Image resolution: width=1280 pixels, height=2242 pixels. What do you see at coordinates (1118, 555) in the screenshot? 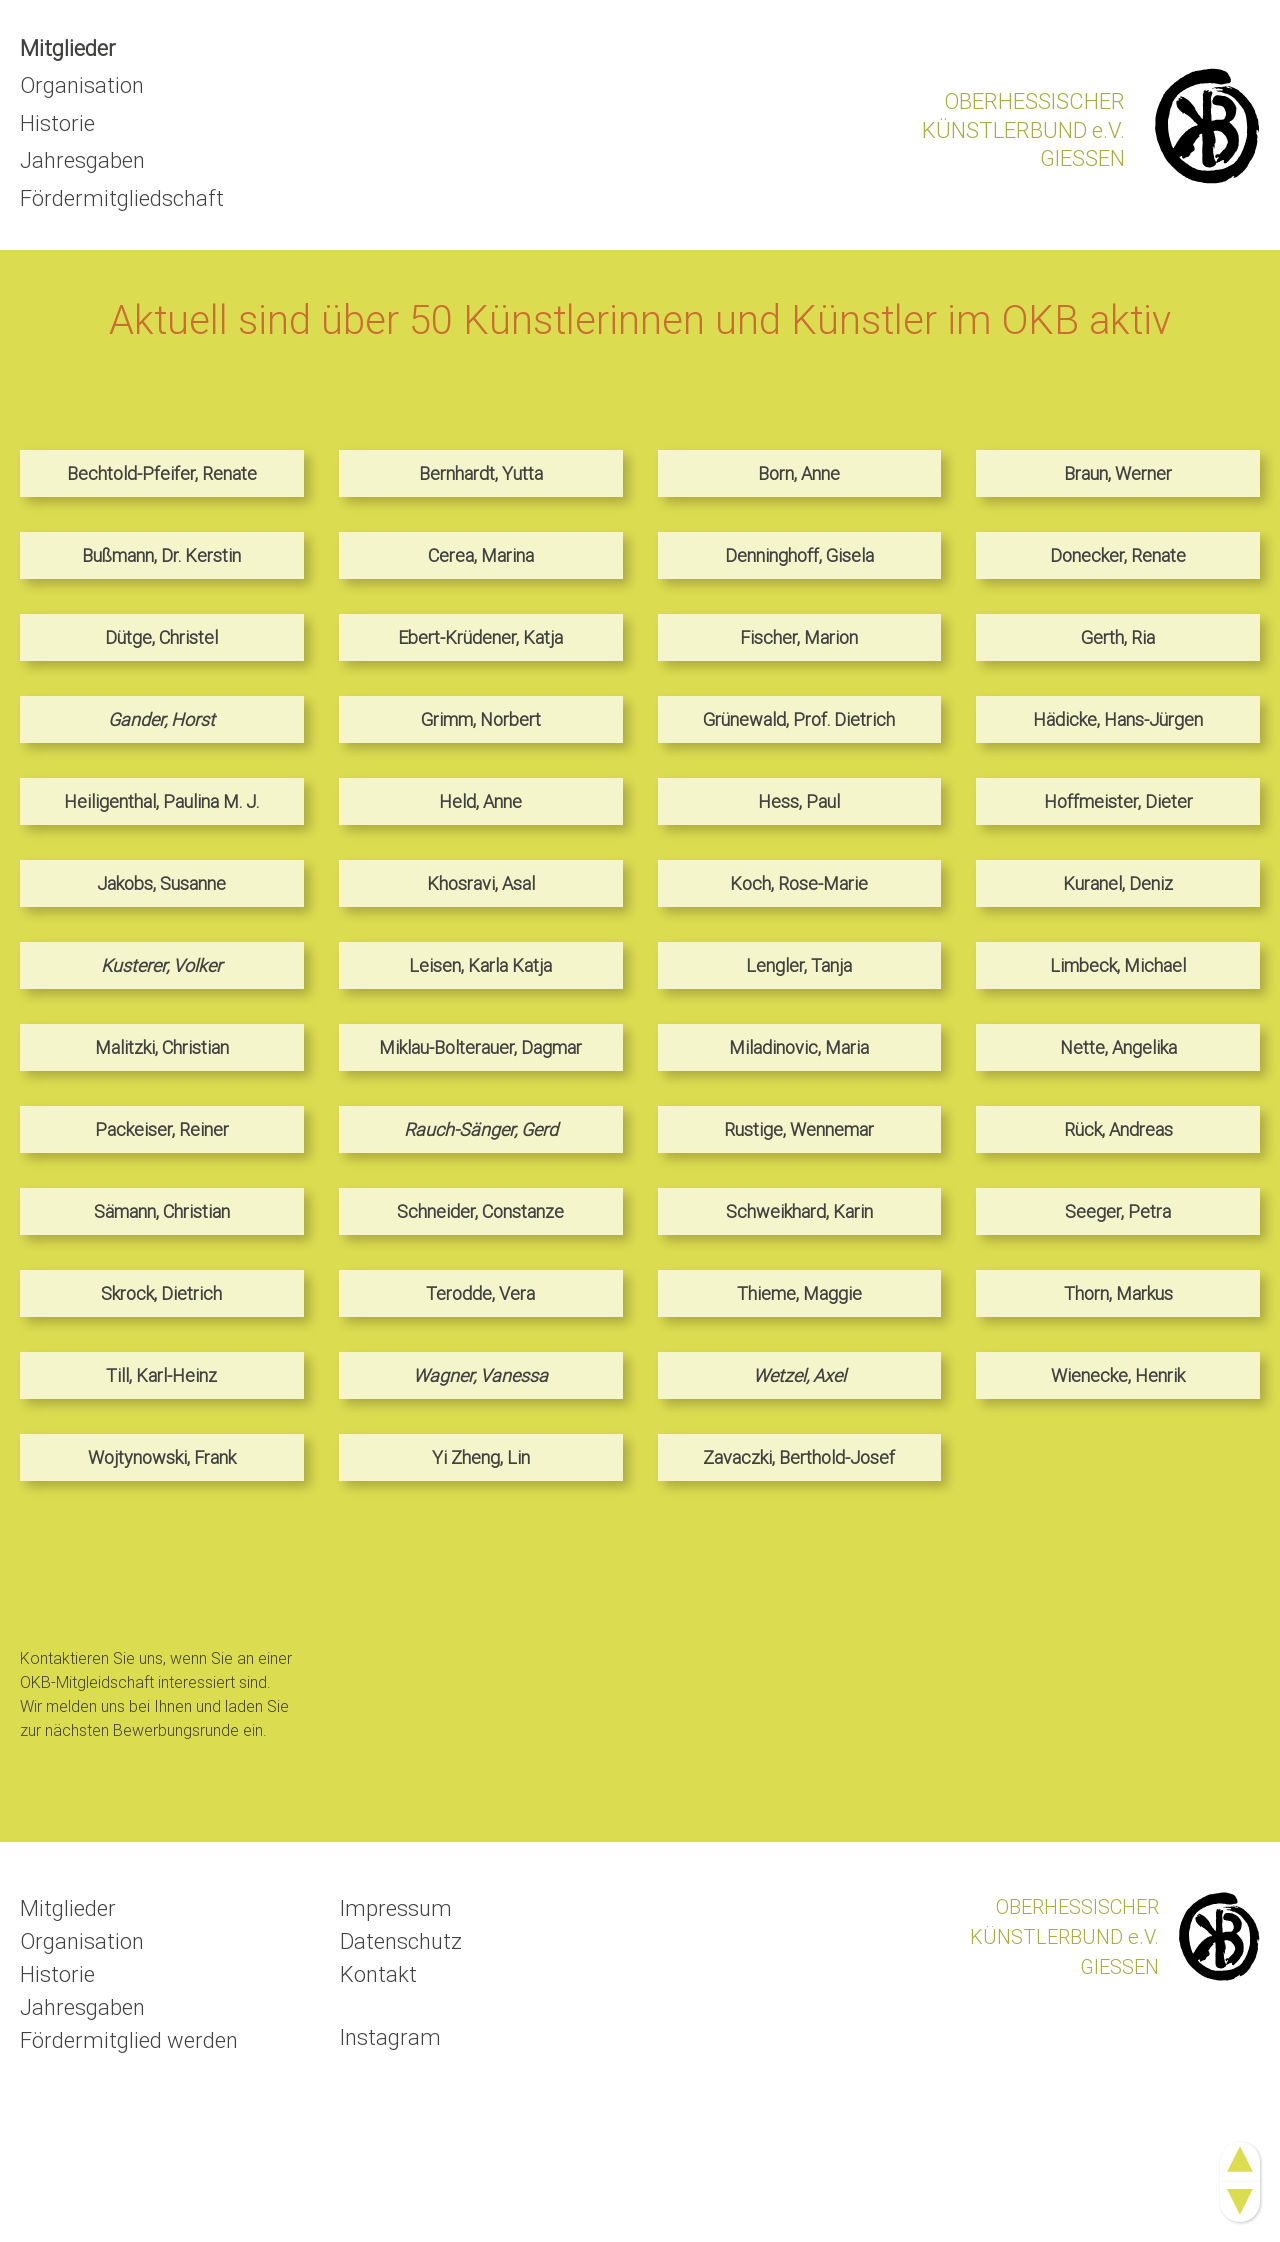
I see `Donecker, Renate` at bounding box center [1118, 555].